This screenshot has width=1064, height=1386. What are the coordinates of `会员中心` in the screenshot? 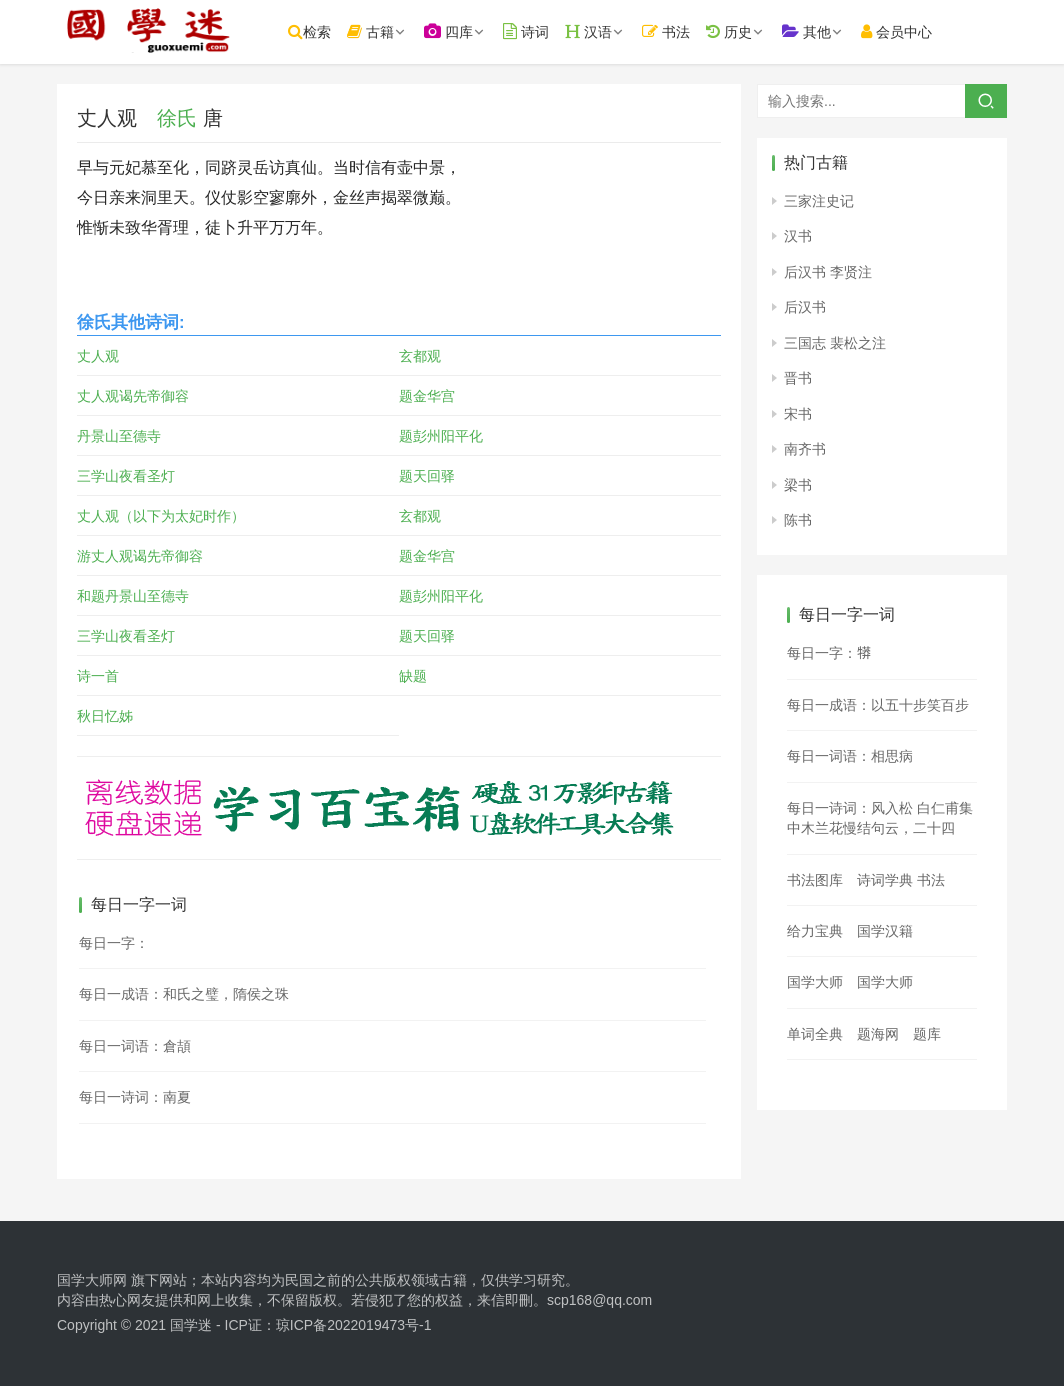 It's located at (914, 31).